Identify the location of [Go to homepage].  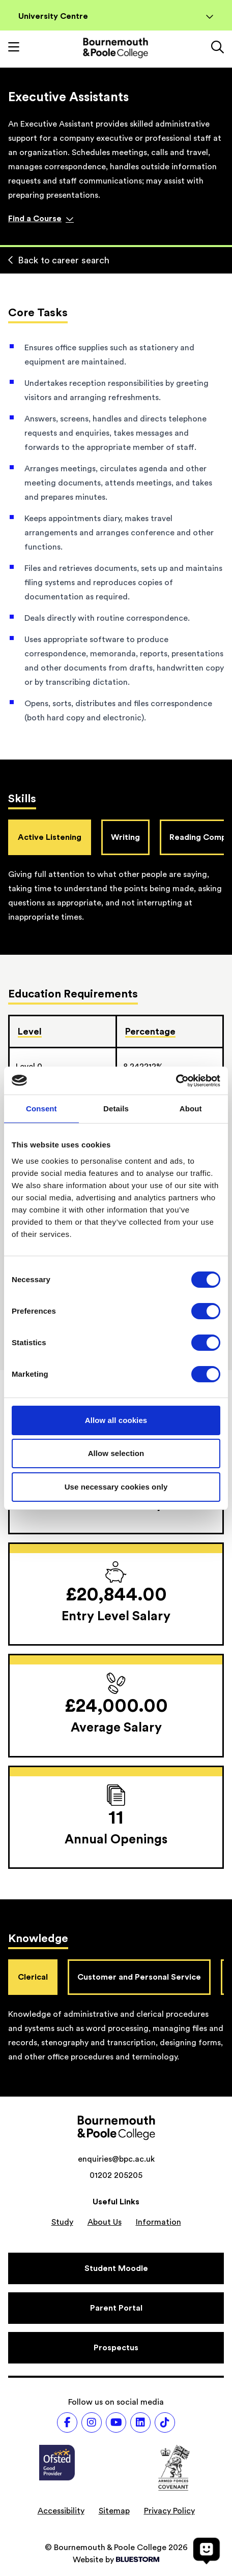
(115, 48).